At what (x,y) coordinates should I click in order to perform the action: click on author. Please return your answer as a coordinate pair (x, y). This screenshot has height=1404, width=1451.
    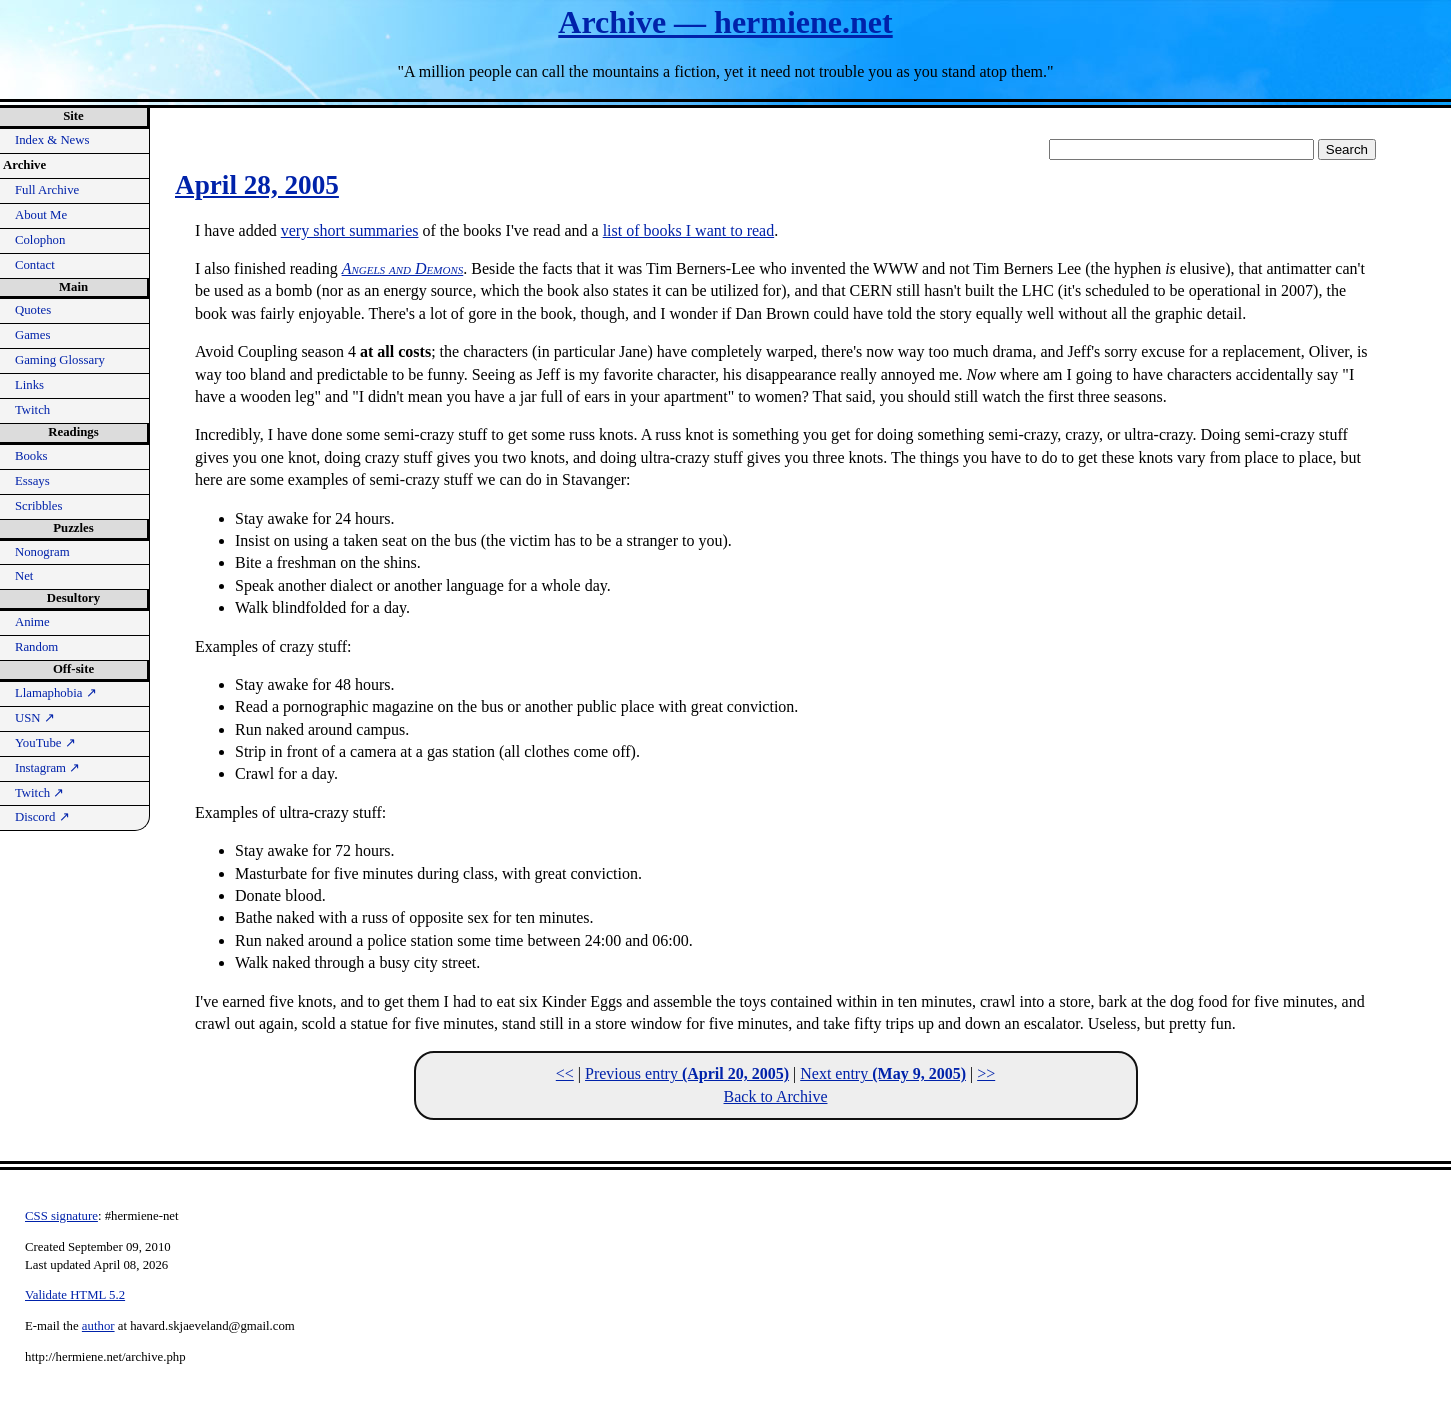
    Looking at the image, I should click on (98, 1326).